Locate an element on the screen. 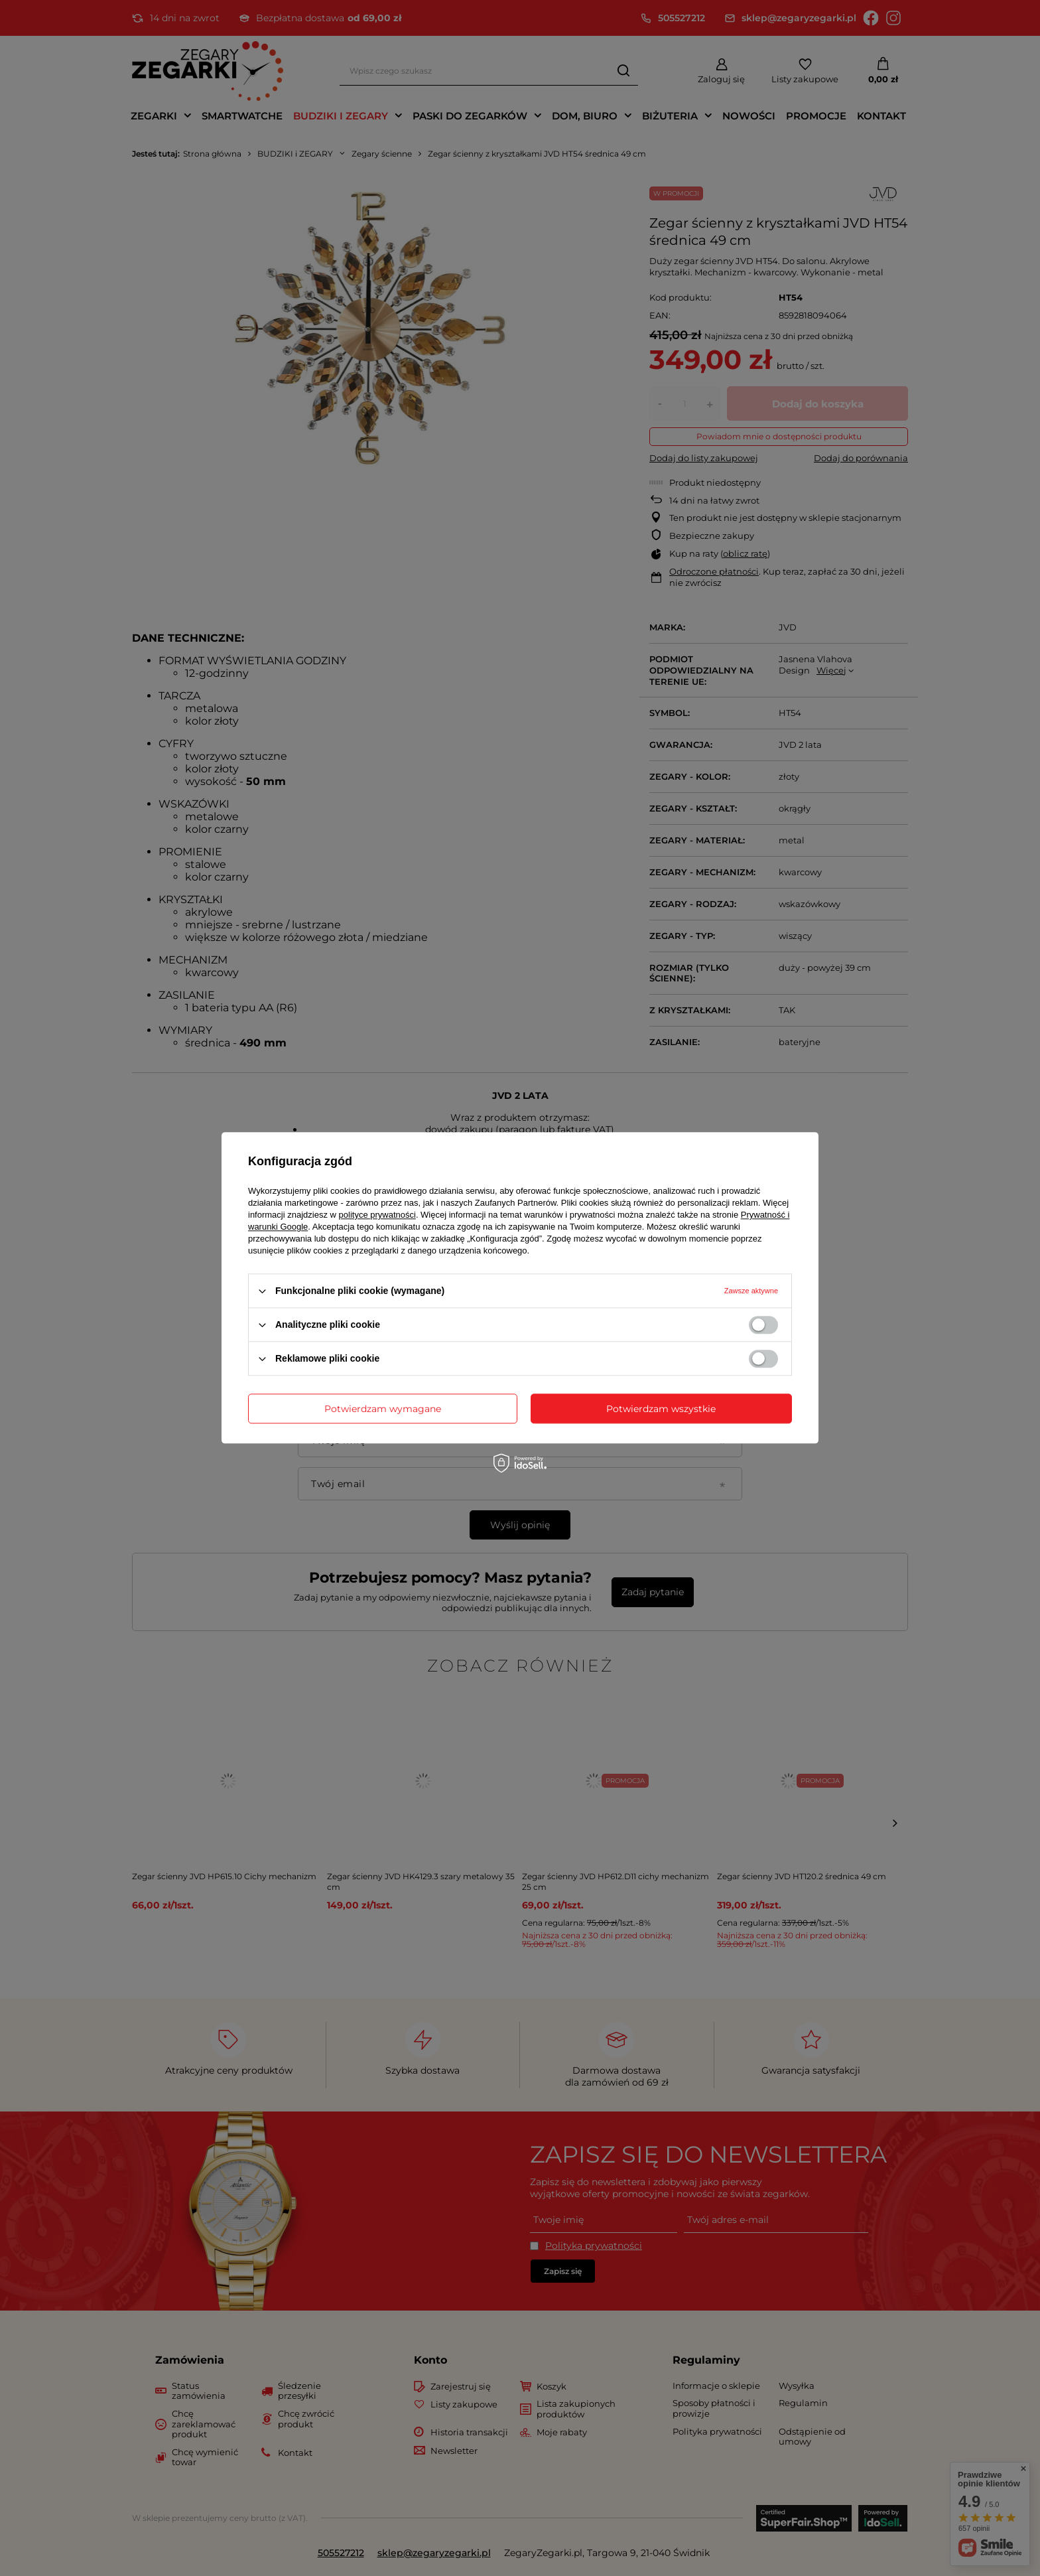 The height and width of the screenshot is (2576, 1040). Potwierdzam wymagane is located at coordinates (382, 1409).